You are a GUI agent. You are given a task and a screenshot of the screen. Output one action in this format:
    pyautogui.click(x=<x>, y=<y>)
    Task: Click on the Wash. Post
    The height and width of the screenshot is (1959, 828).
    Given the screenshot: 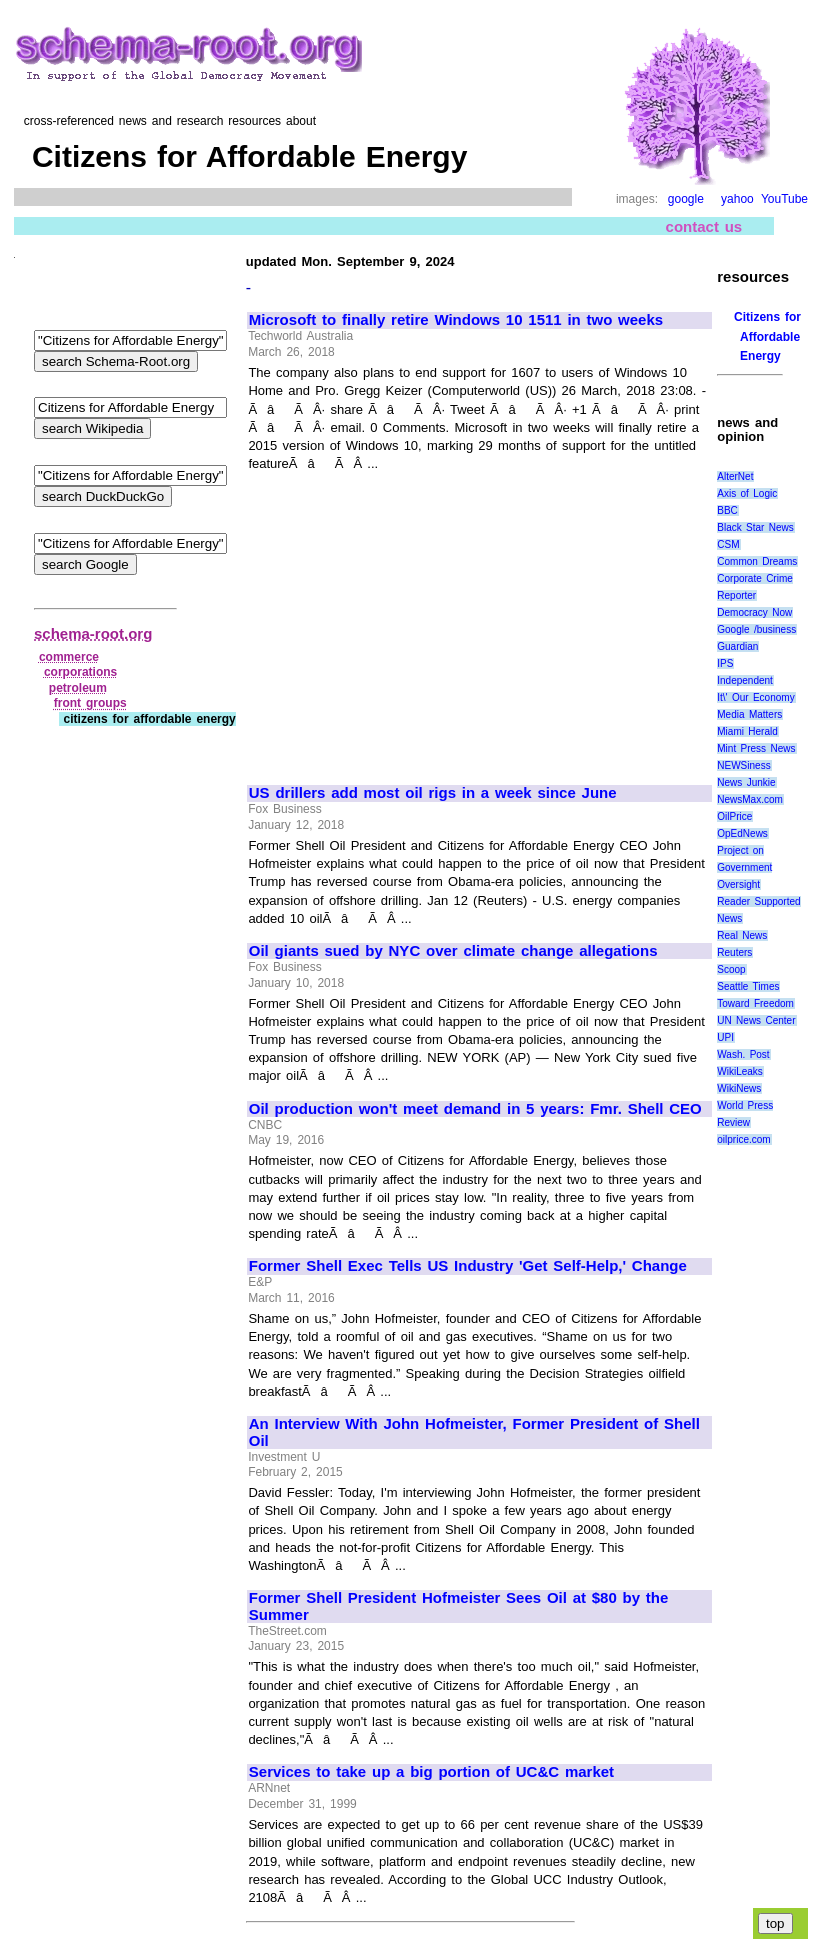 What is the action you would take?
    pyautogui.click(x=743, y=1054)
    